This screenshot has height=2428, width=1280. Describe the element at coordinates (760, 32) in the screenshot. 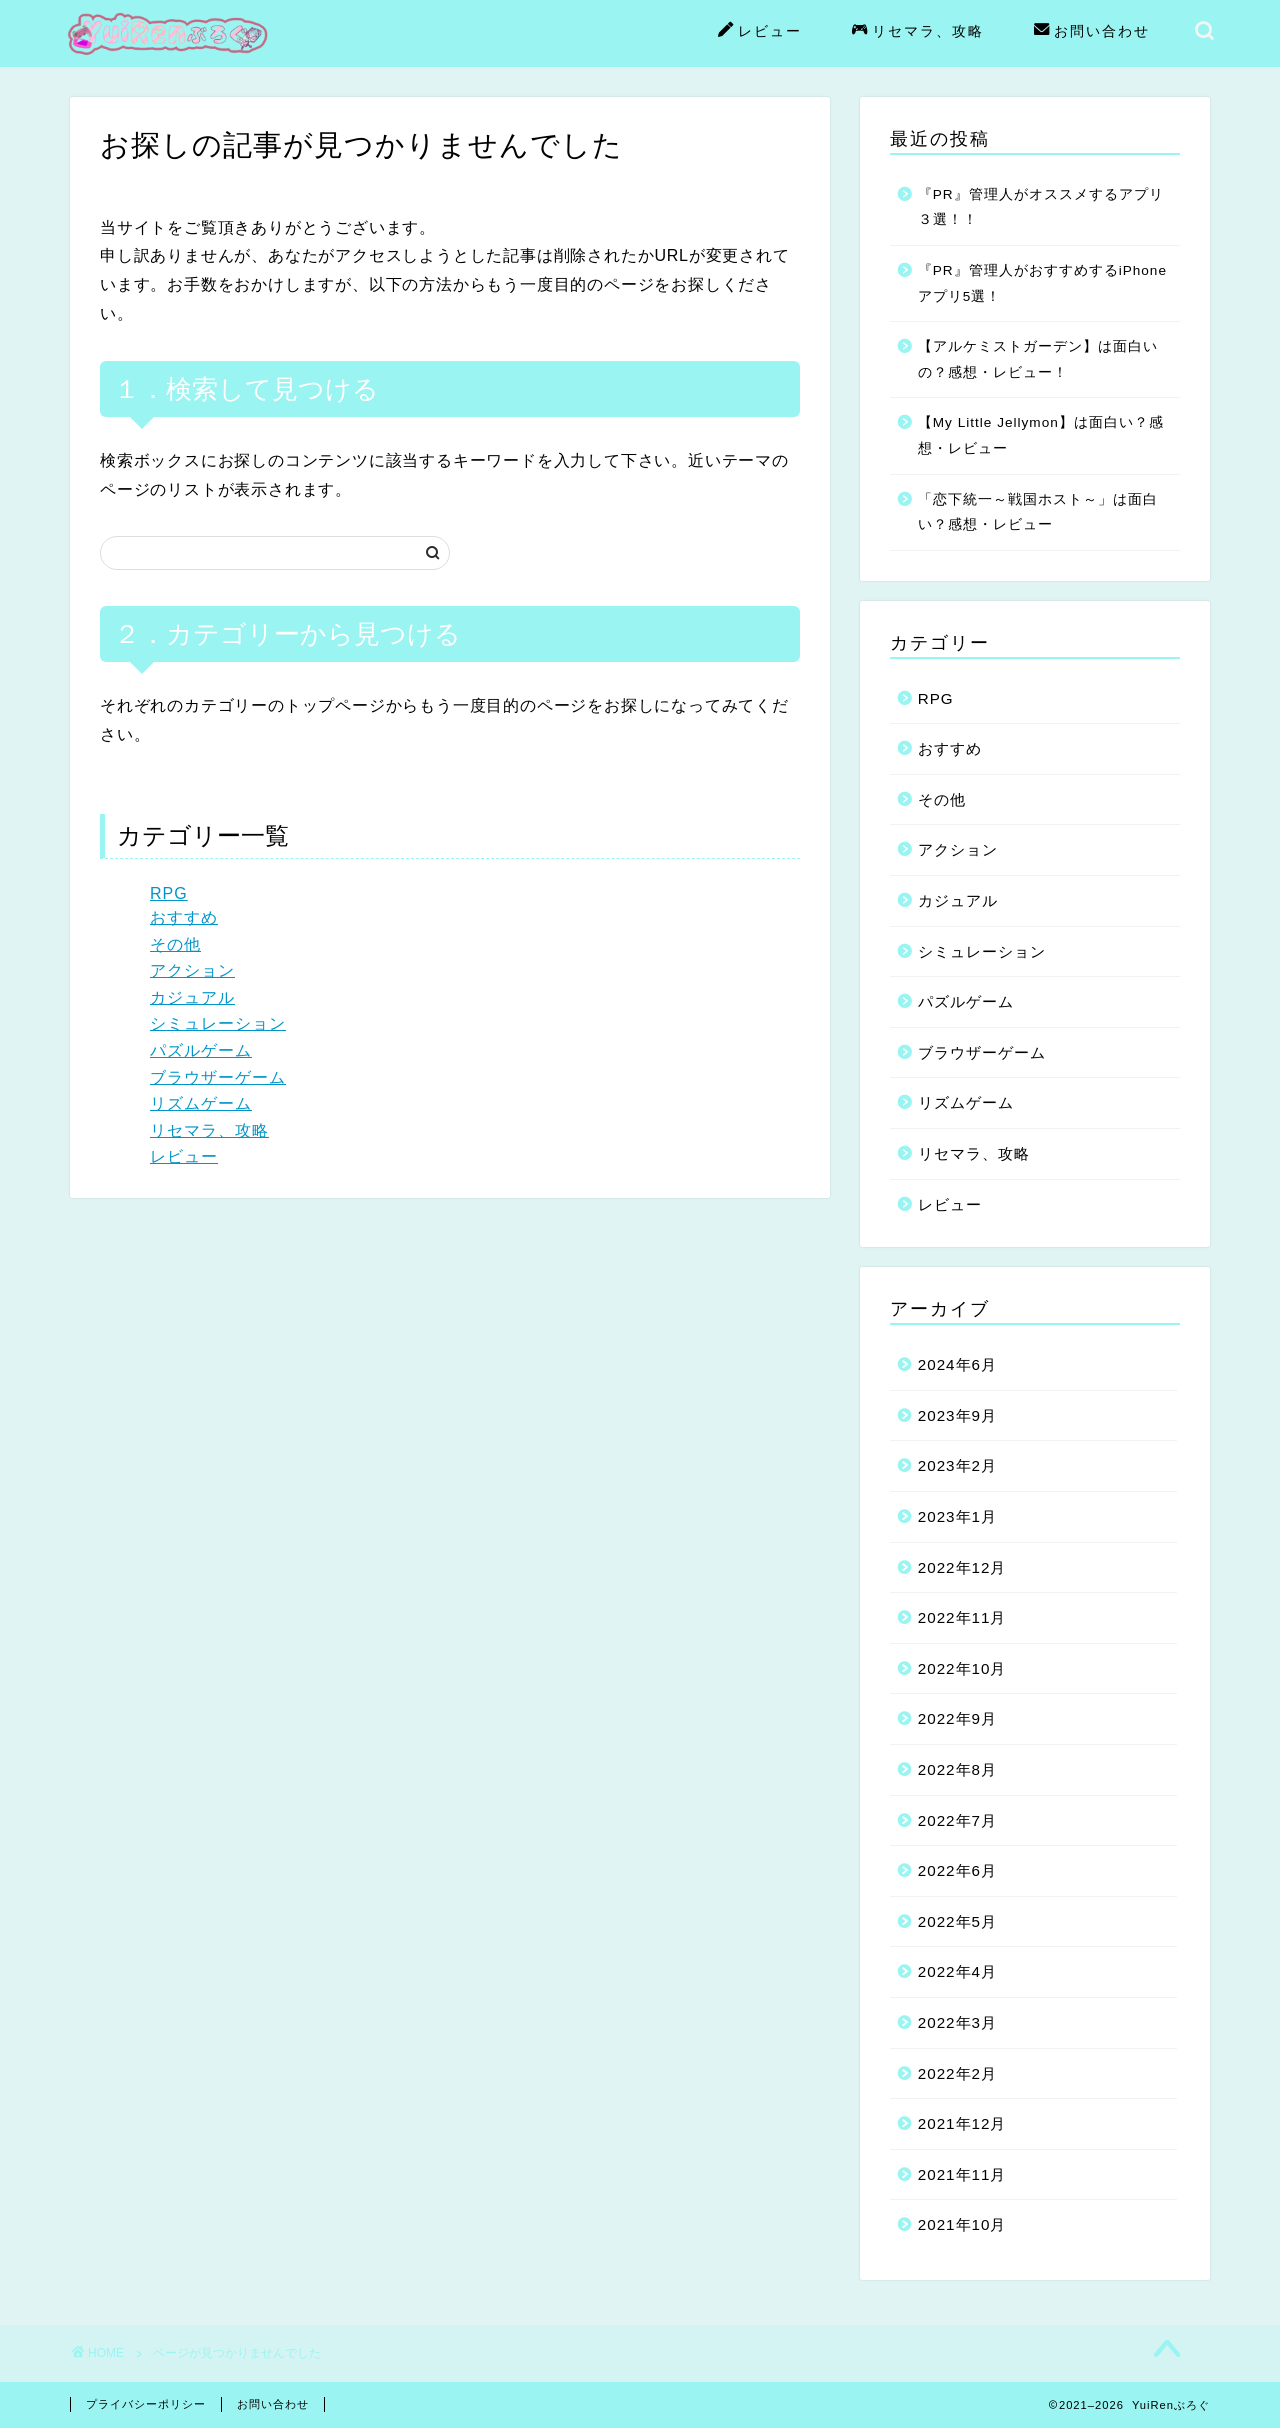

I see `レビュー` at that location.